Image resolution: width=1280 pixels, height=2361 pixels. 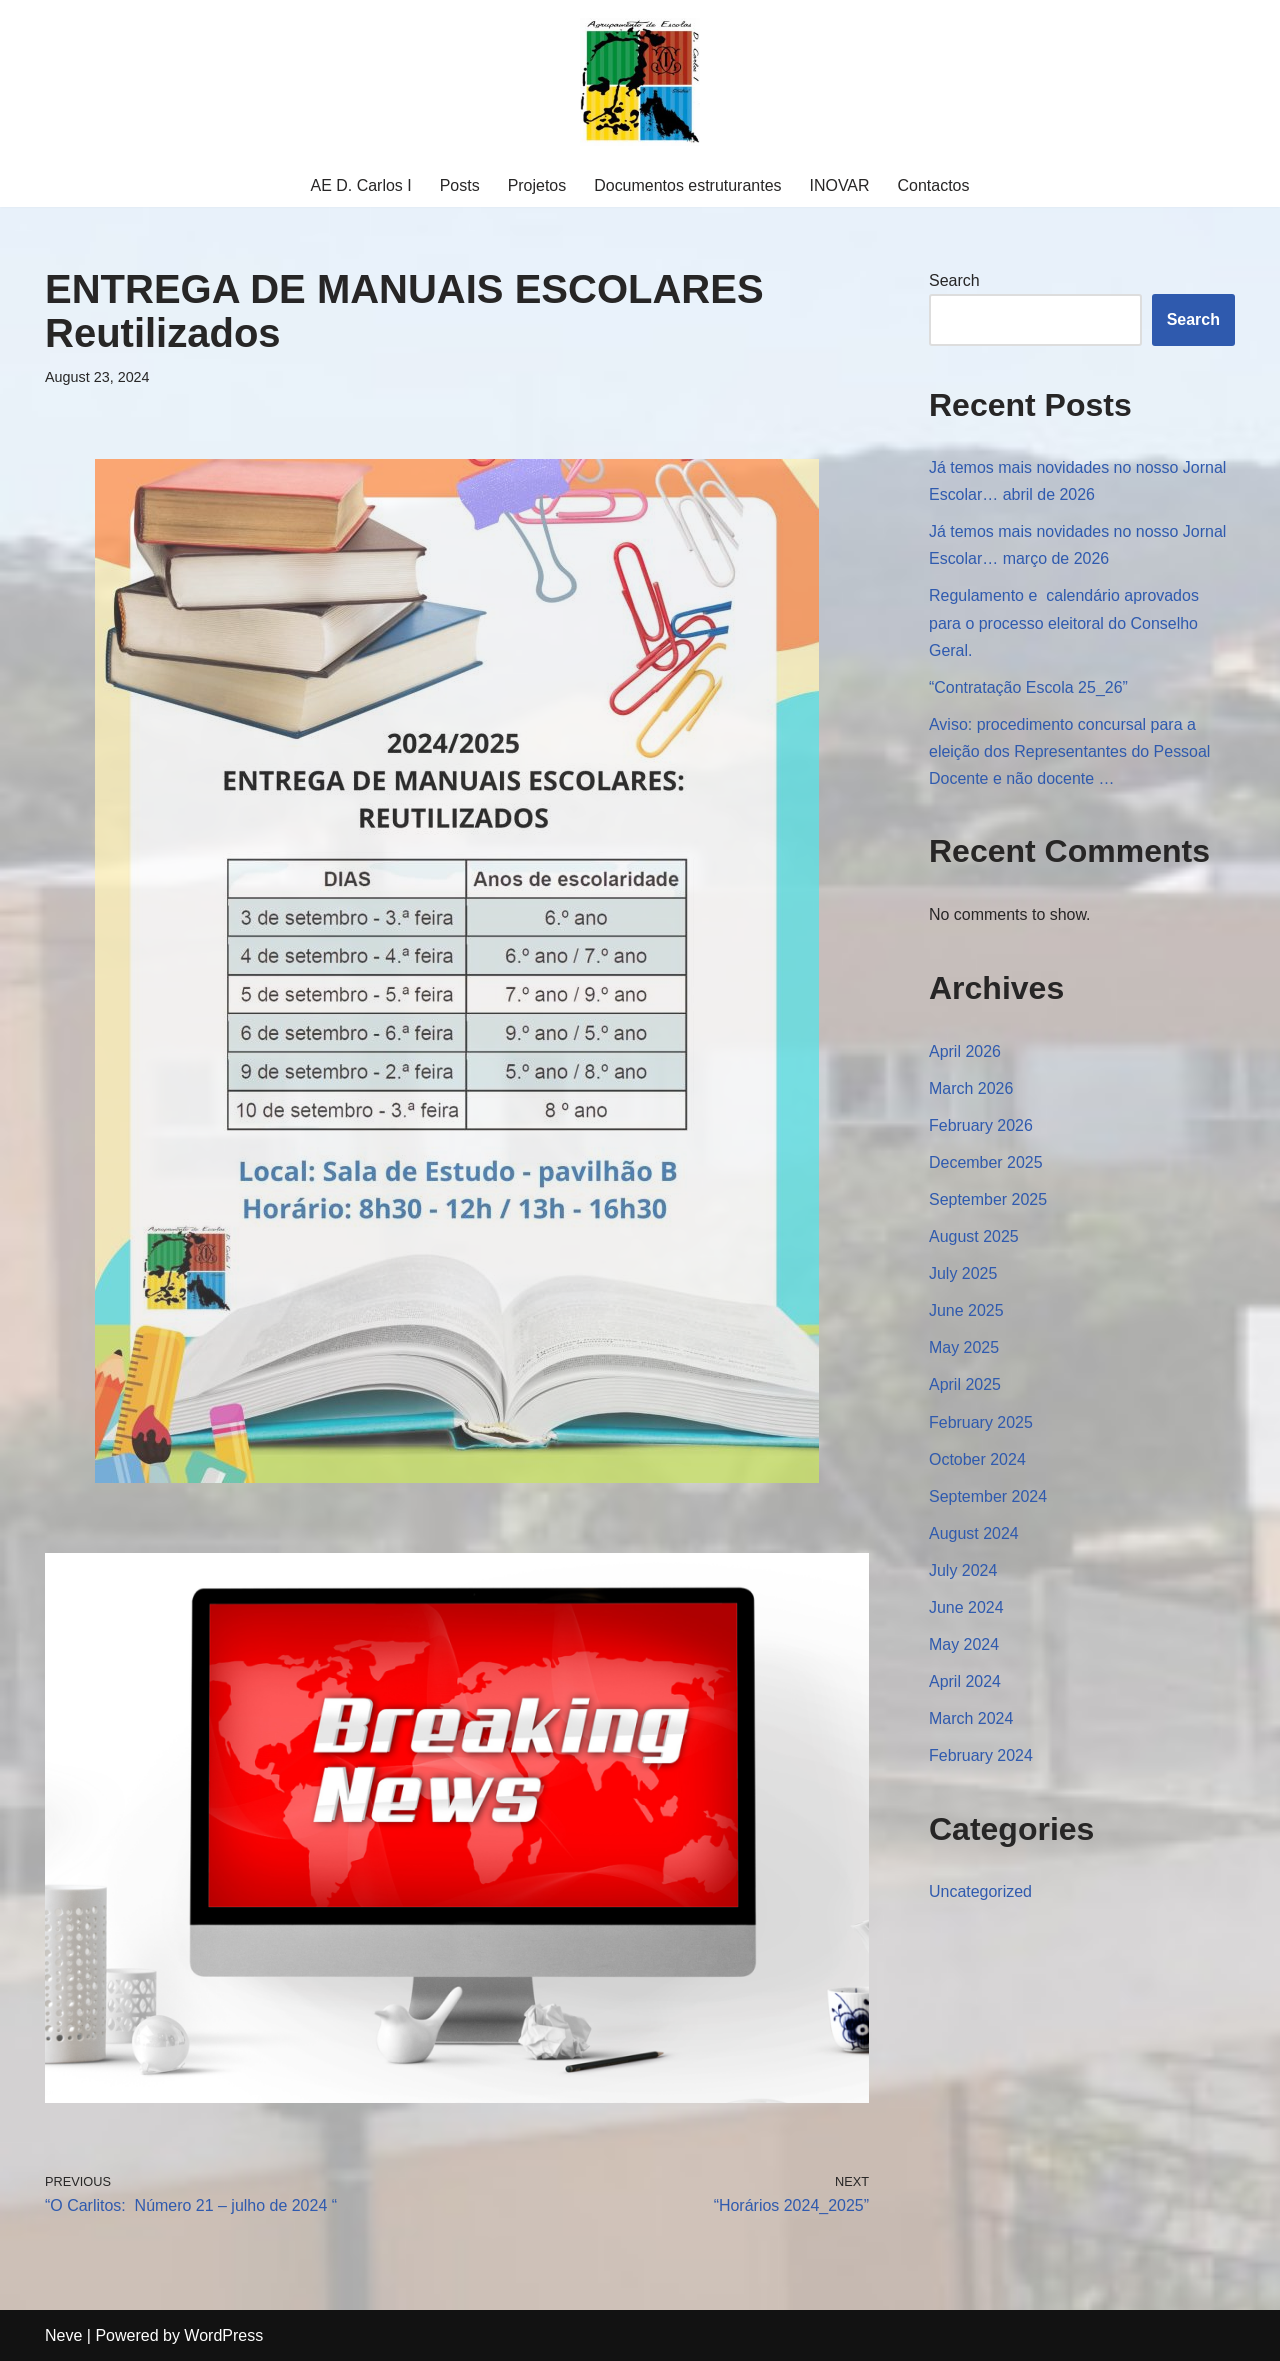 I want to click on February 2024, so click(x=981, y=1758).